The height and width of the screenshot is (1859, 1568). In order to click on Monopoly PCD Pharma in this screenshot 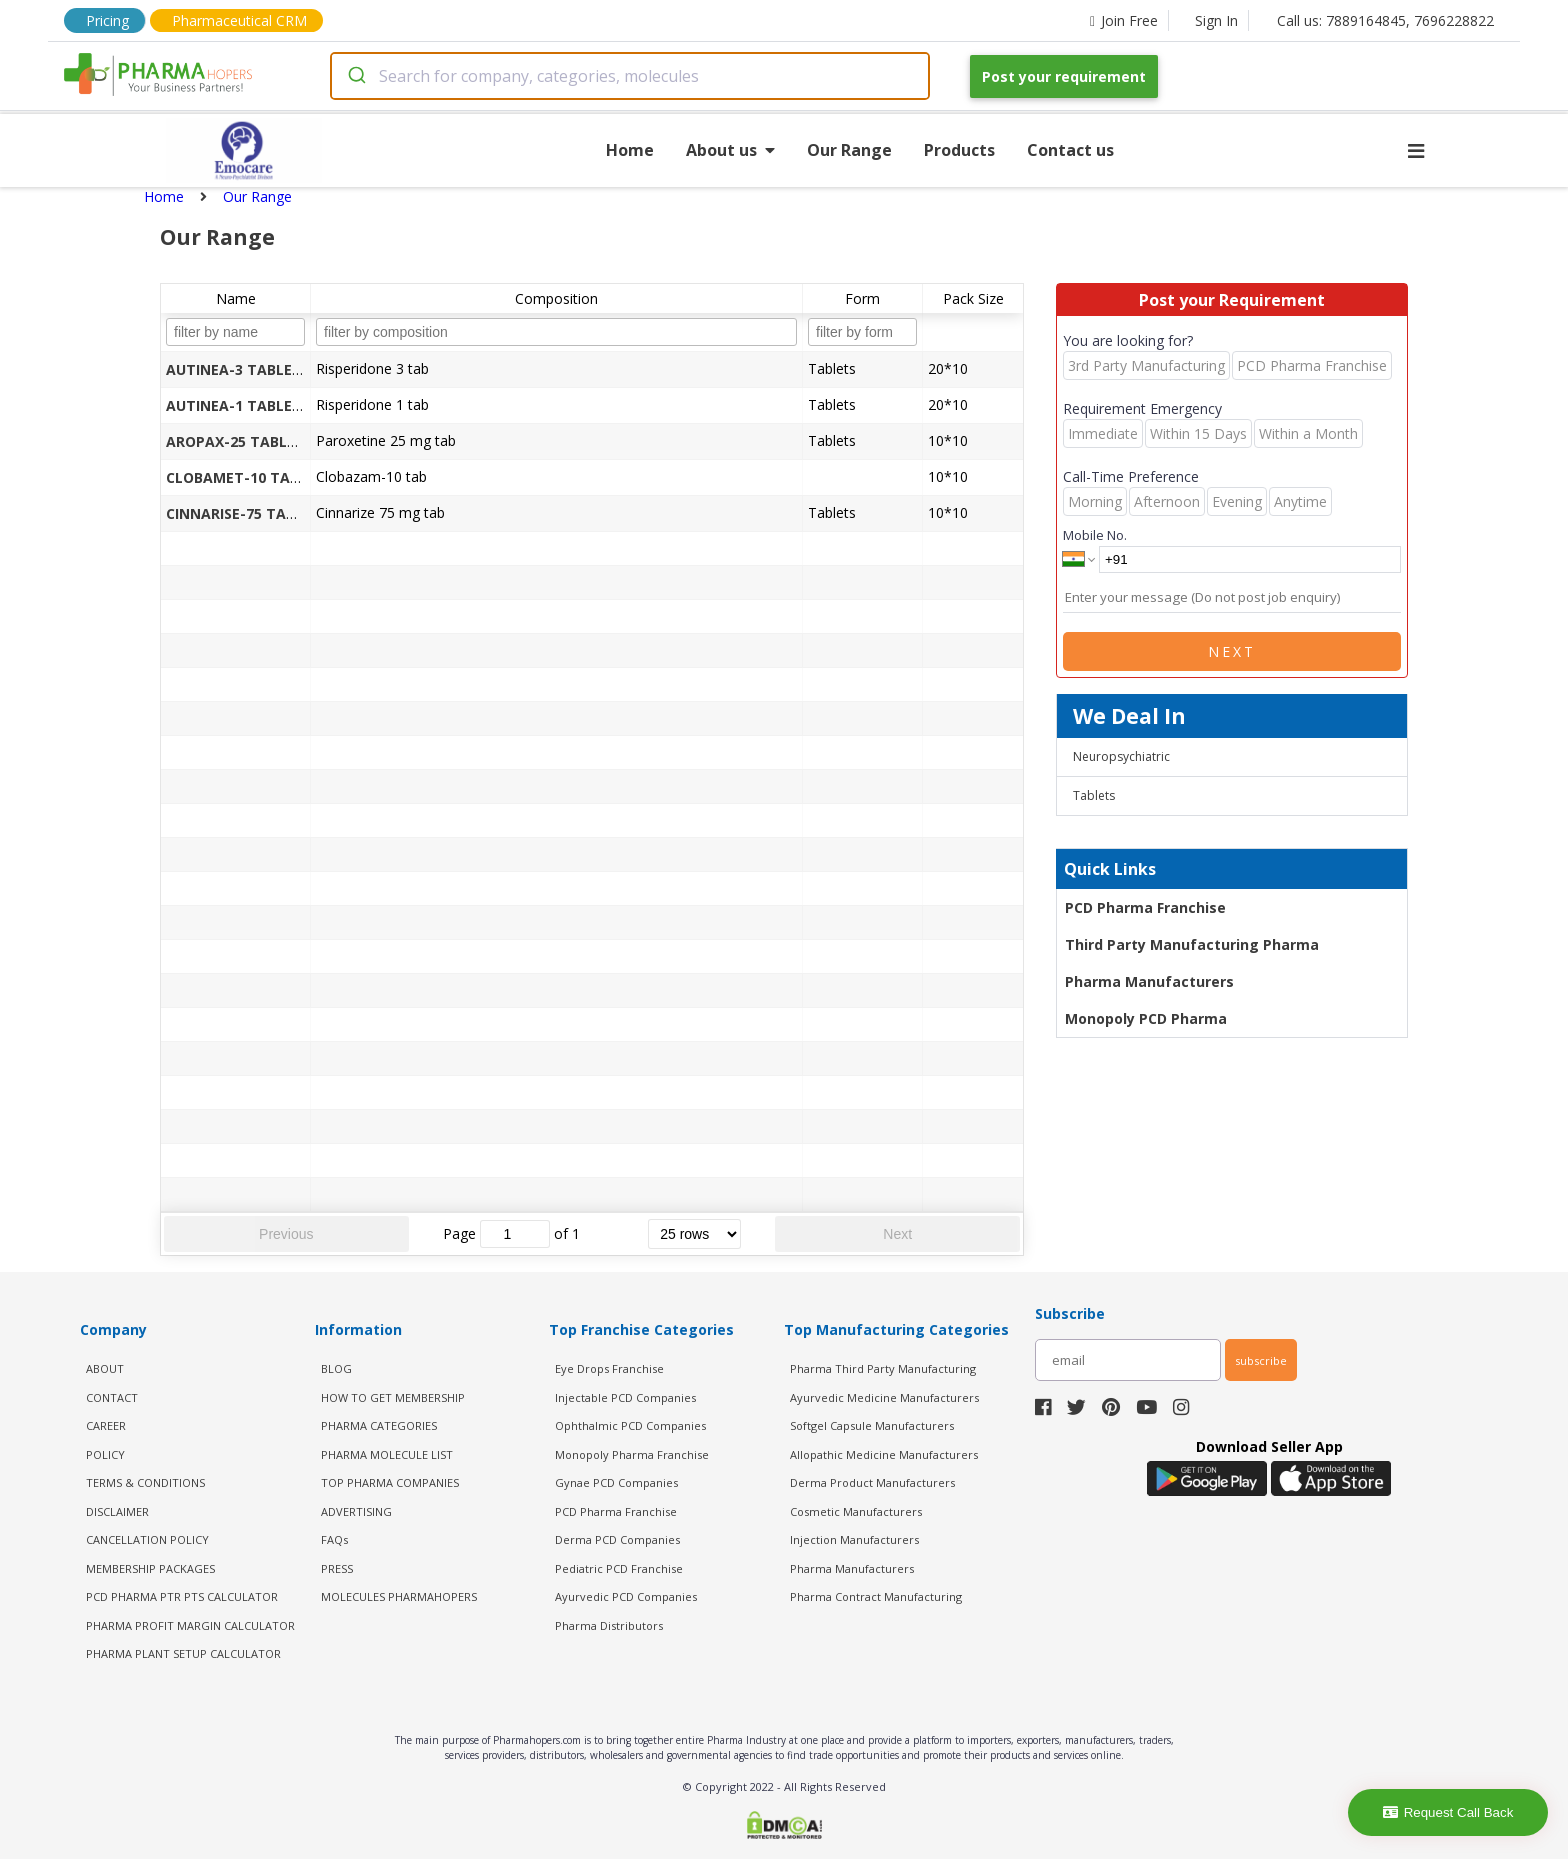, I will do `click(1146, 1018)`.